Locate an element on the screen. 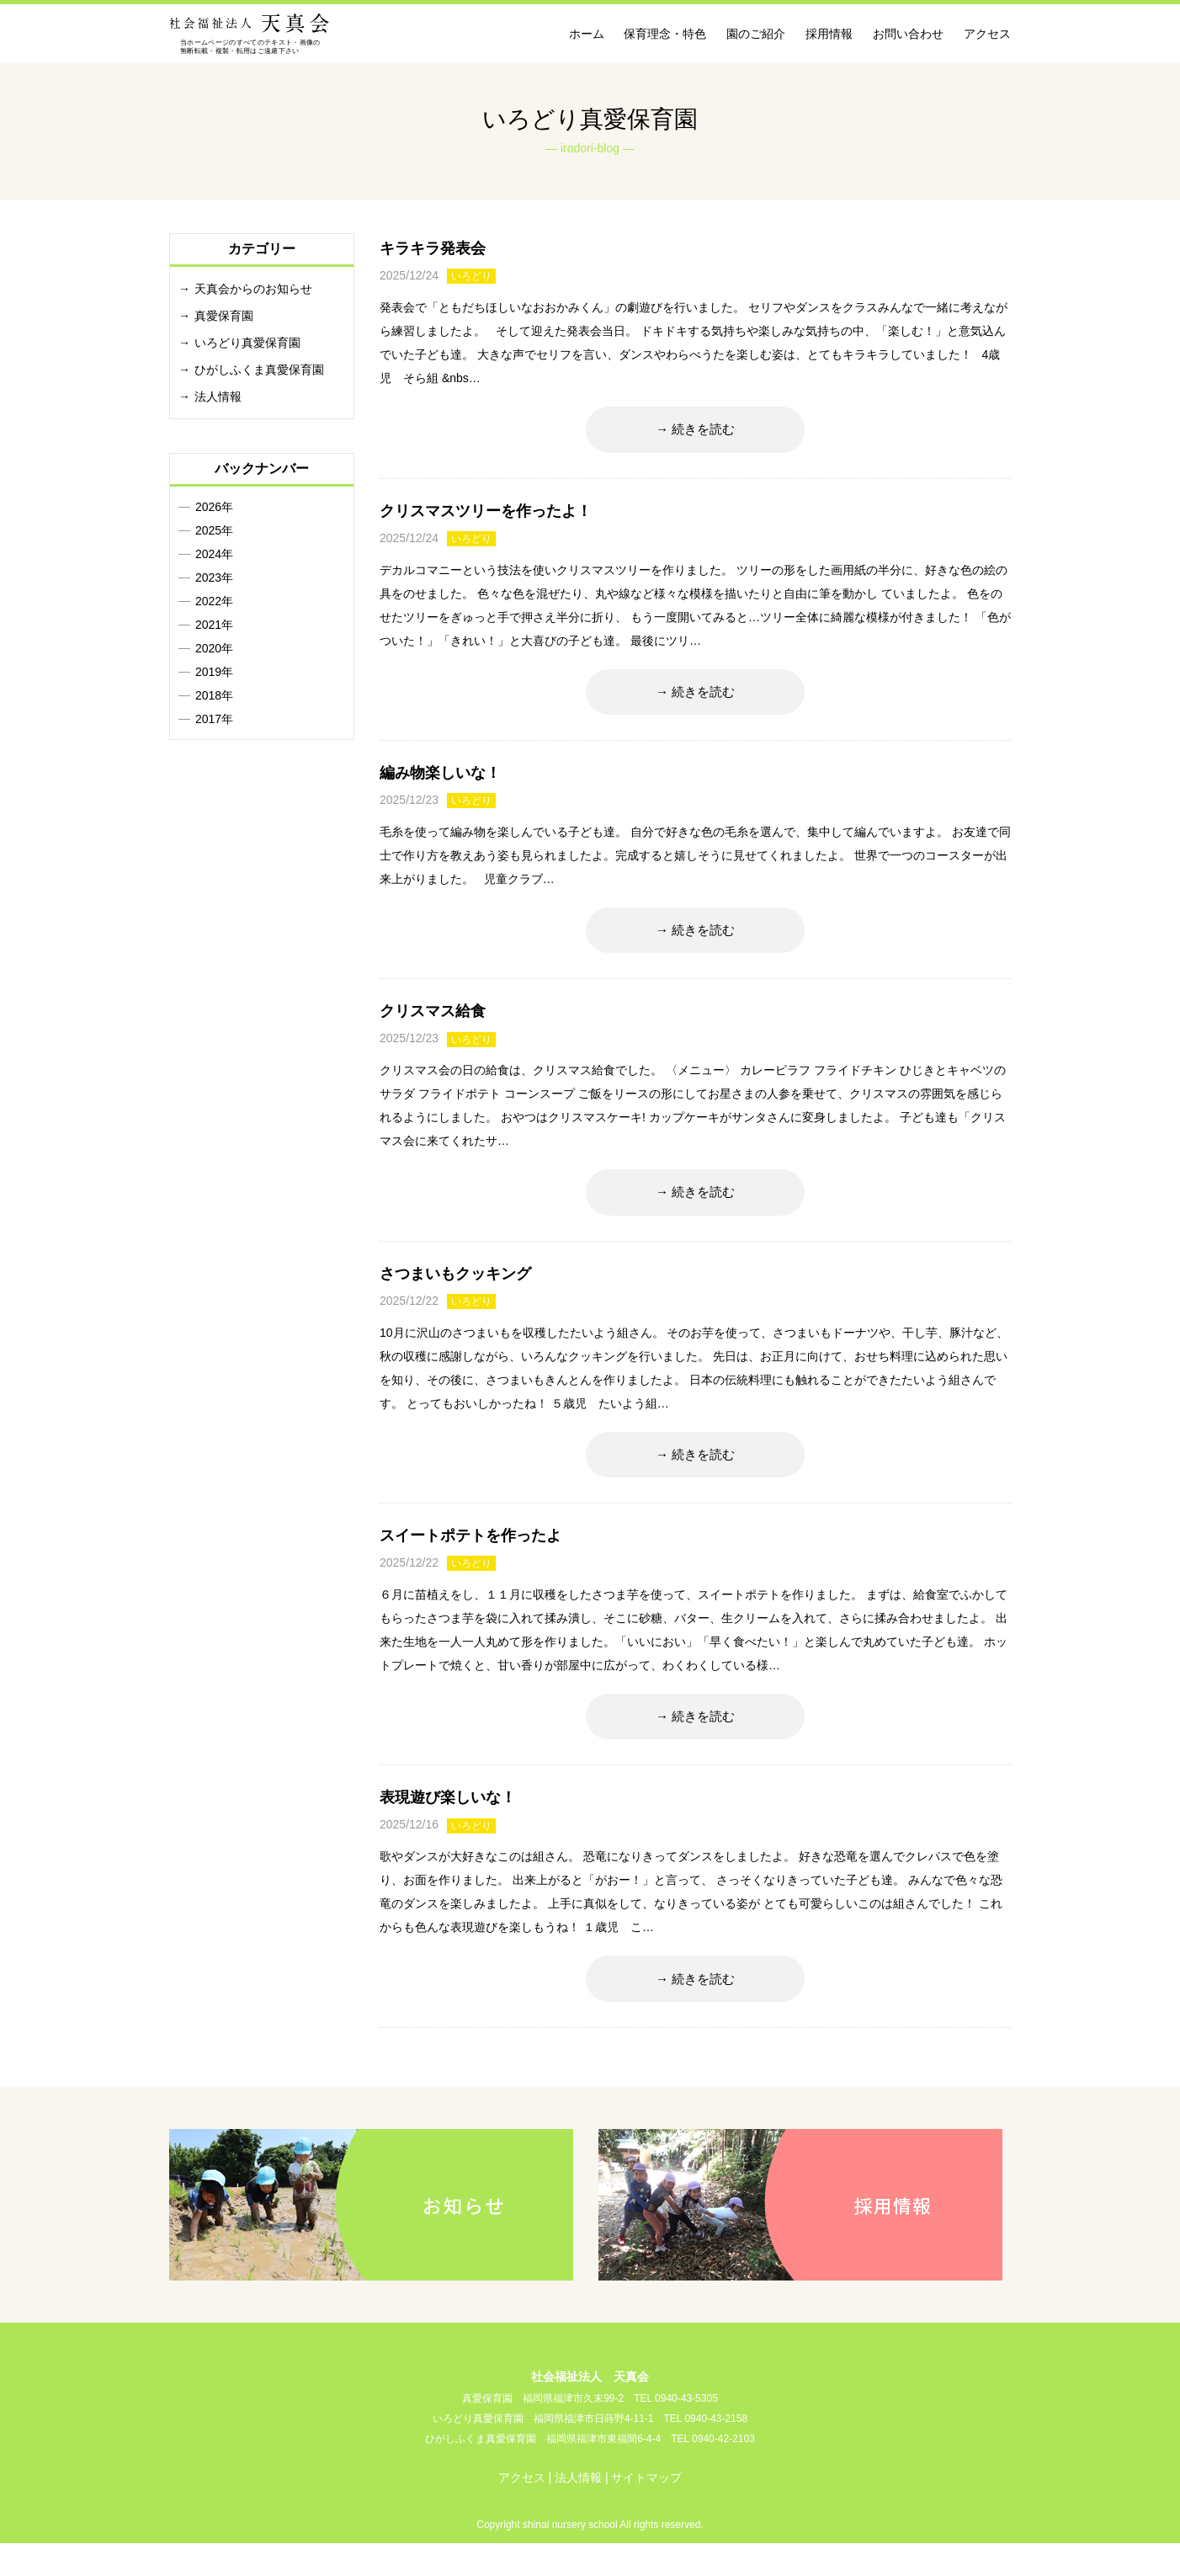 The image size is (1180, 2576). お問い合わせ is located at coordinates (908, 33).